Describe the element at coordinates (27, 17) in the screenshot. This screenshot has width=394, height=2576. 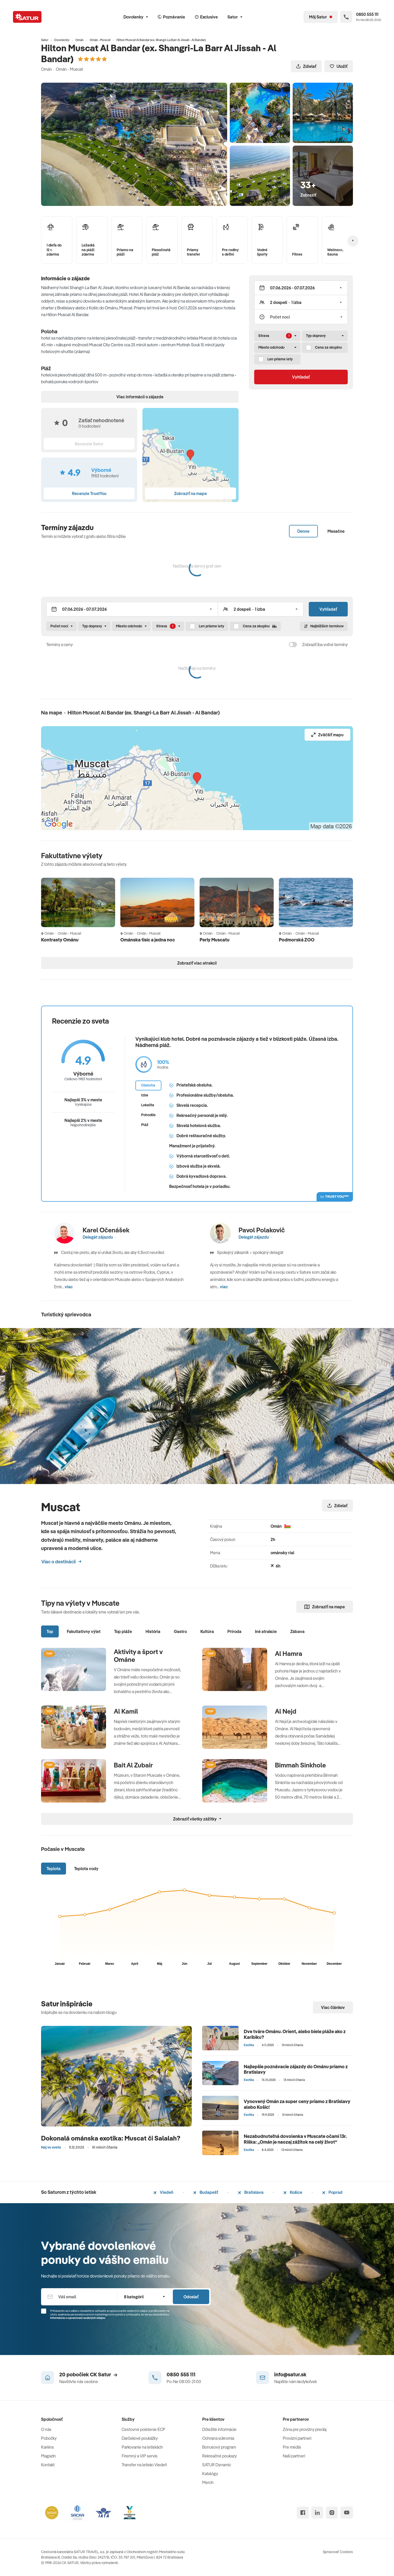
I see `[Satur]` at that location.